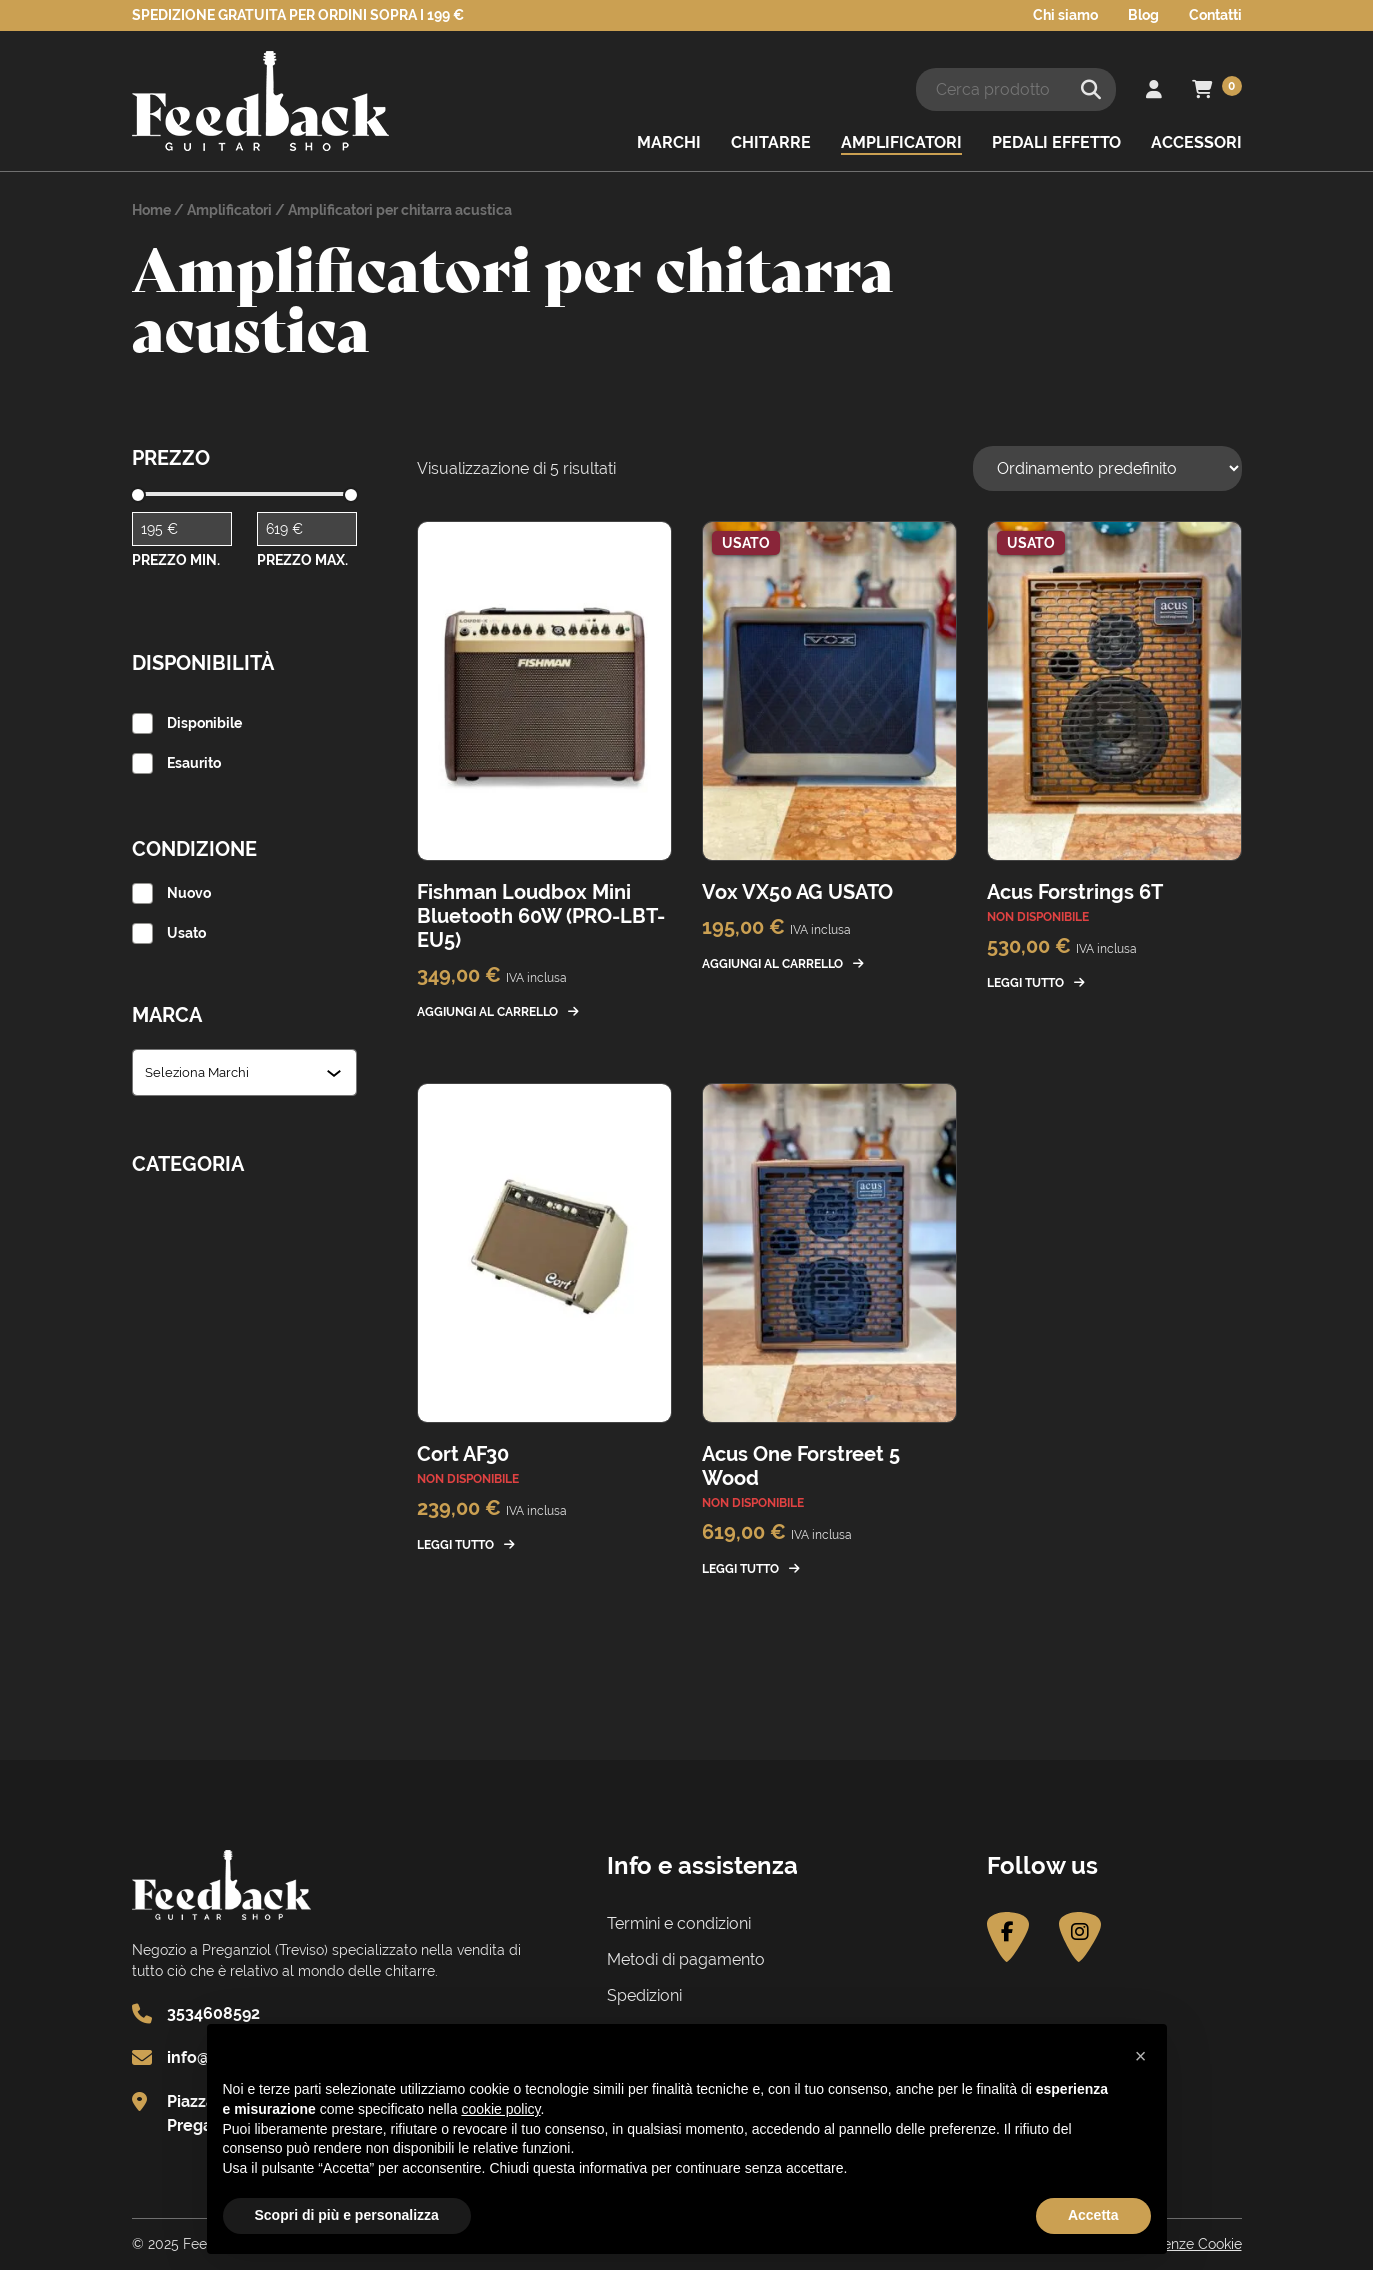 Image resolution: width=1373 pixels, height=2270 pixels. Describe the element at coordinates (901, 142) in the screenshot. I see `Amplificatori` at that location.